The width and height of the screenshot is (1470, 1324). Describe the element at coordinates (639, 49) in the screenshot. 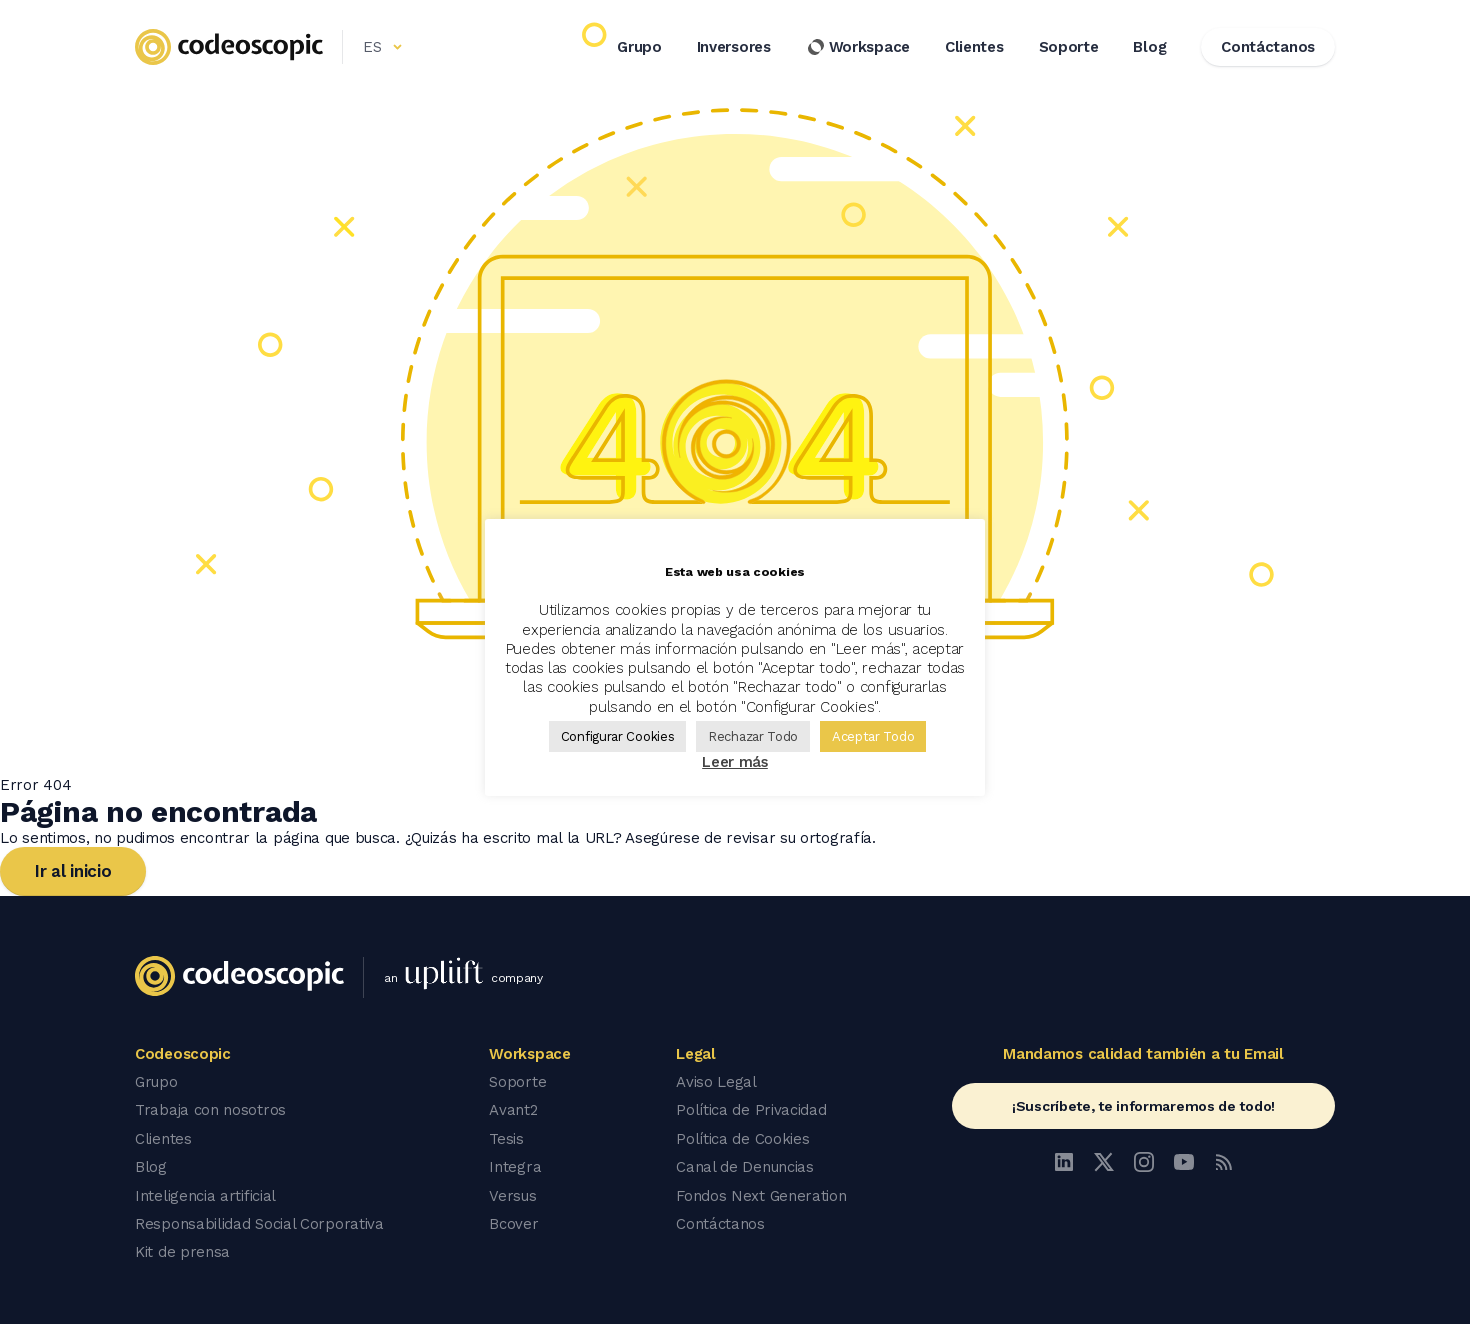

I see `Grupo` at that location.